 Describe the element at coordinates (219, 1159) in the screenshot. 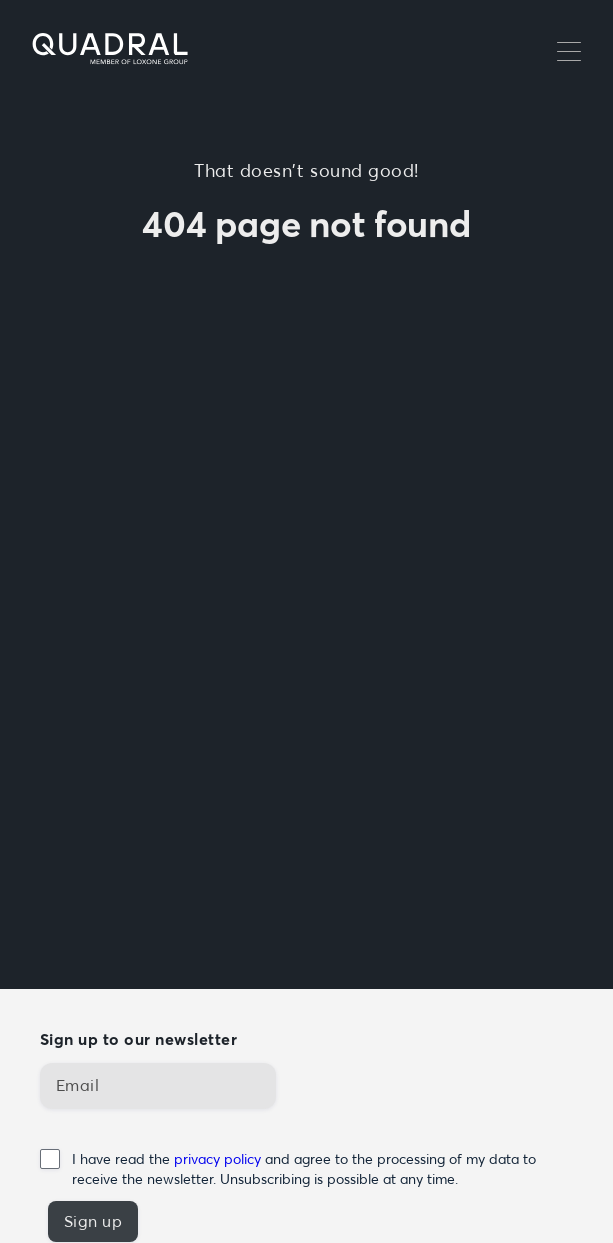

I see `privacy policy` at that location.